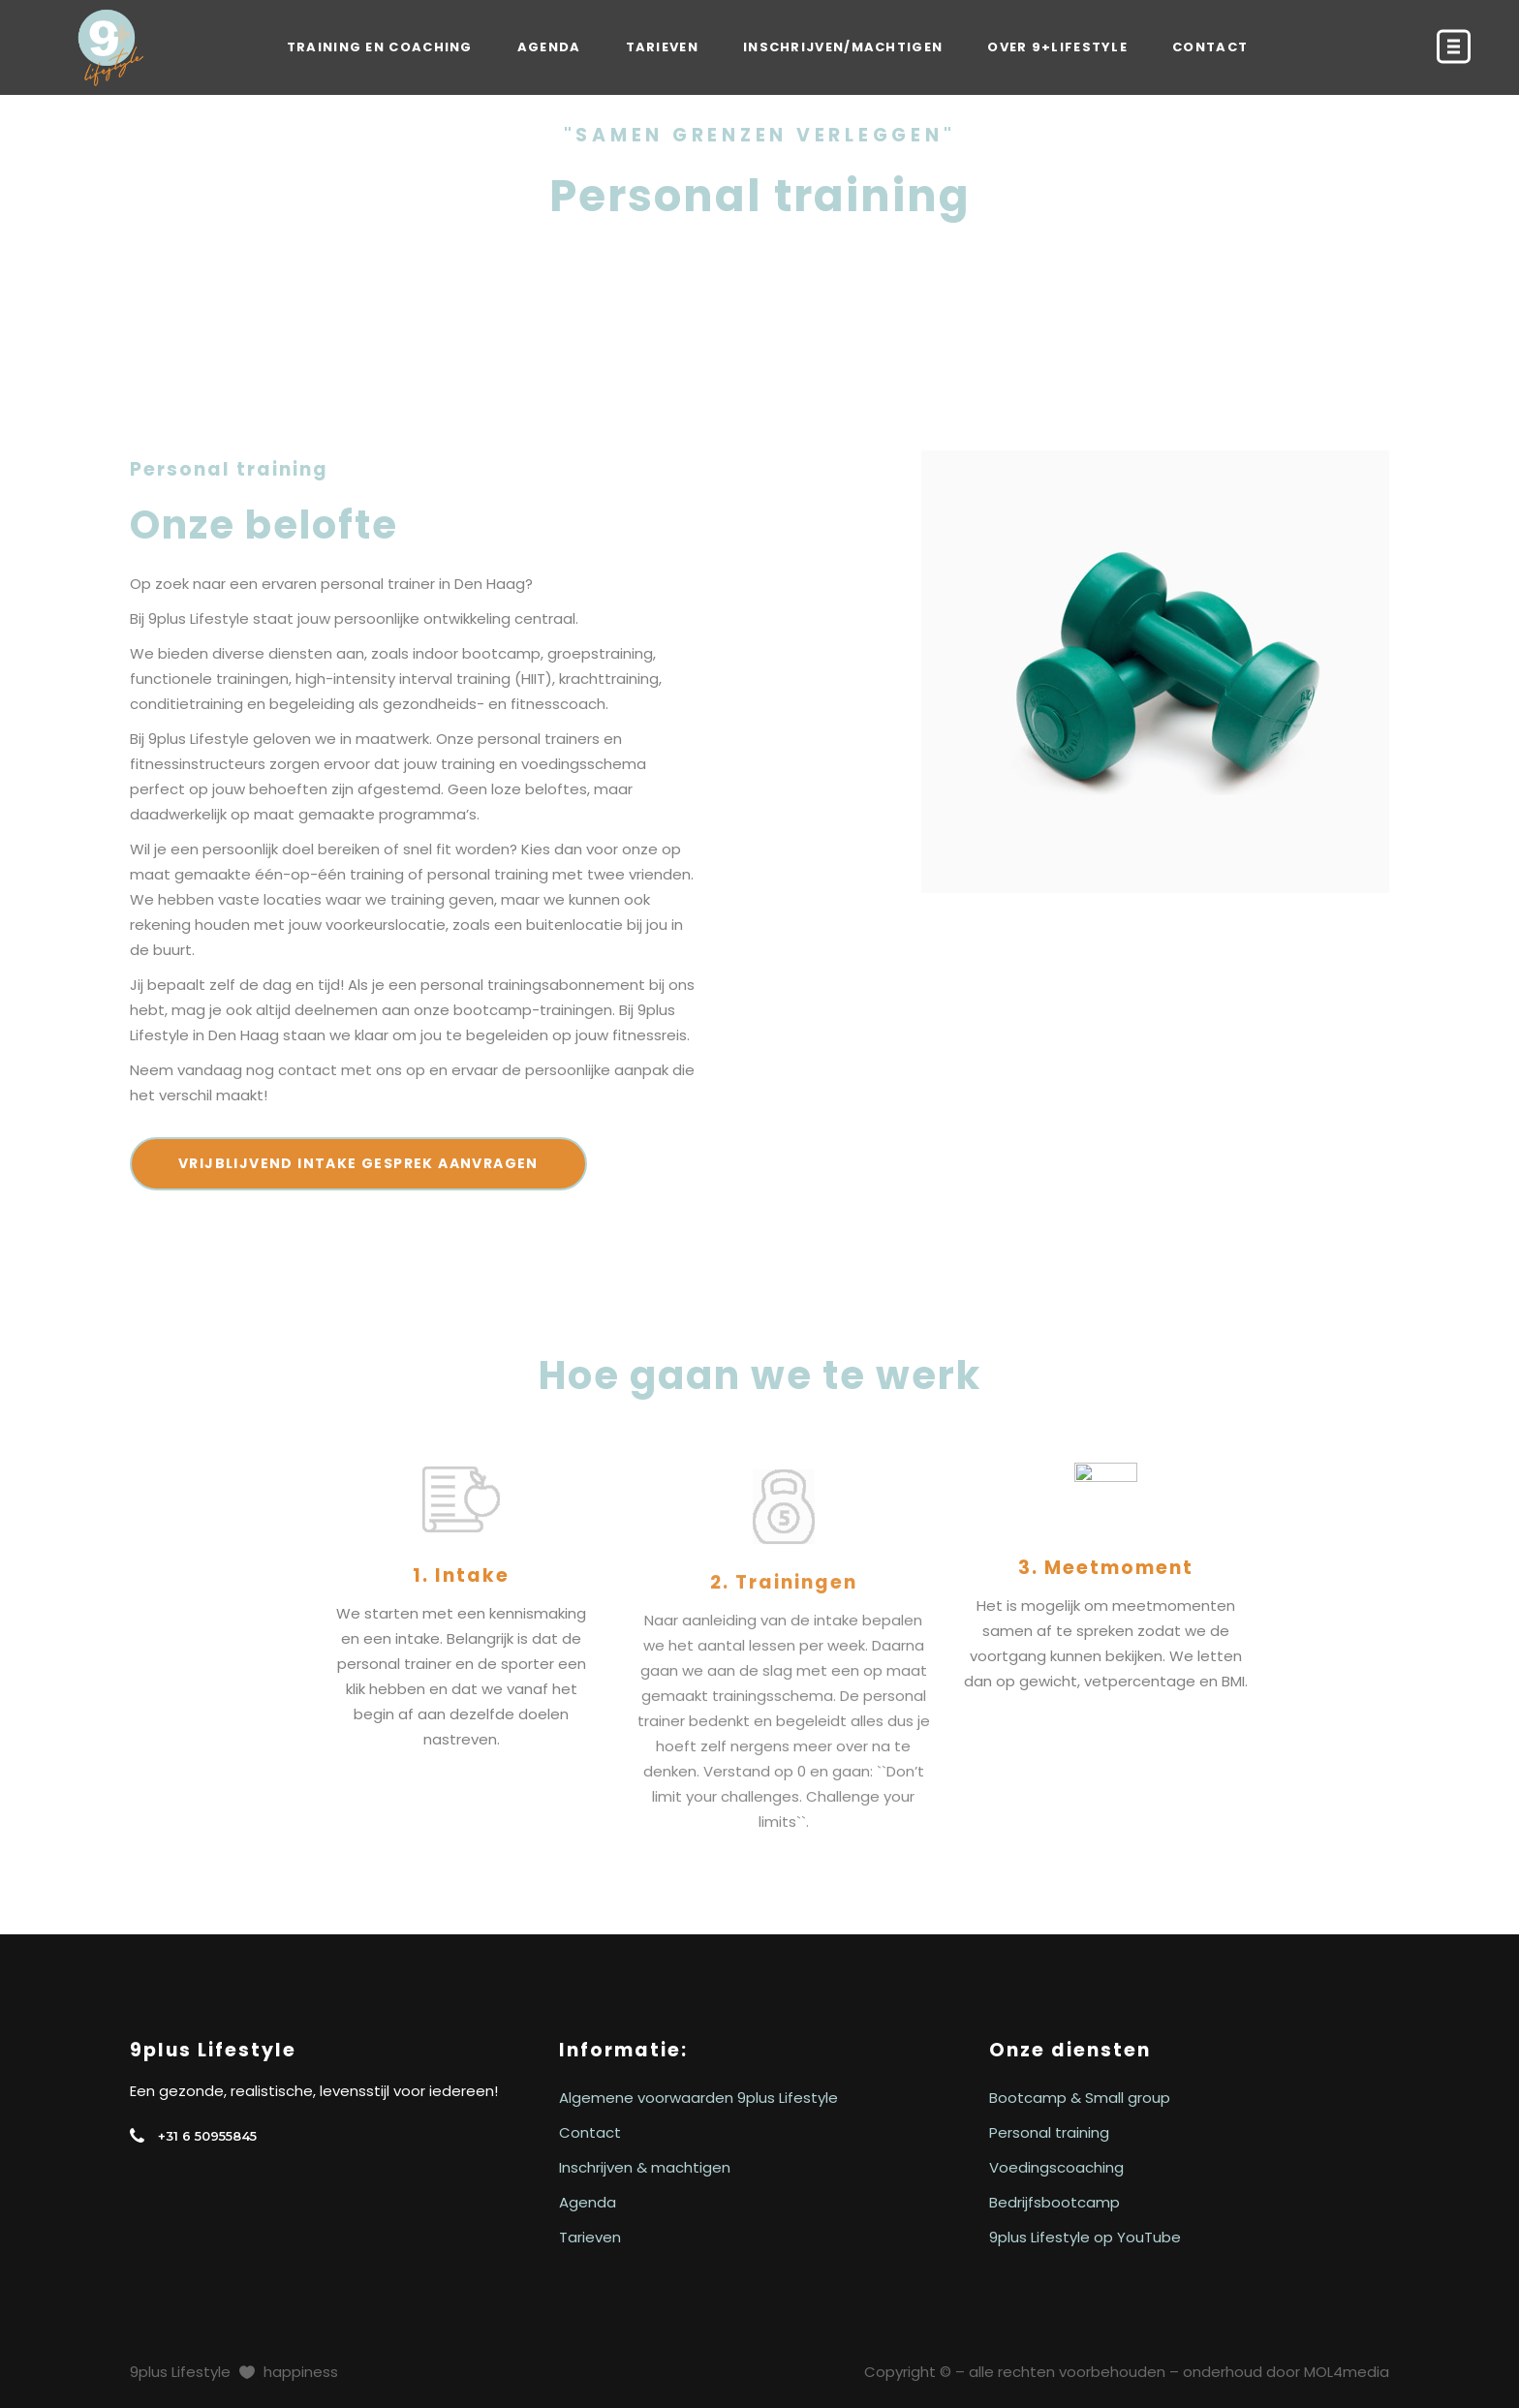 This screenshot has height=2408, width=1519. What do you see at coordinates (1085, 2237) in the screenshot?
I see `9plus Lifestyle op YouTube` at bounding box center [1085, 2237].